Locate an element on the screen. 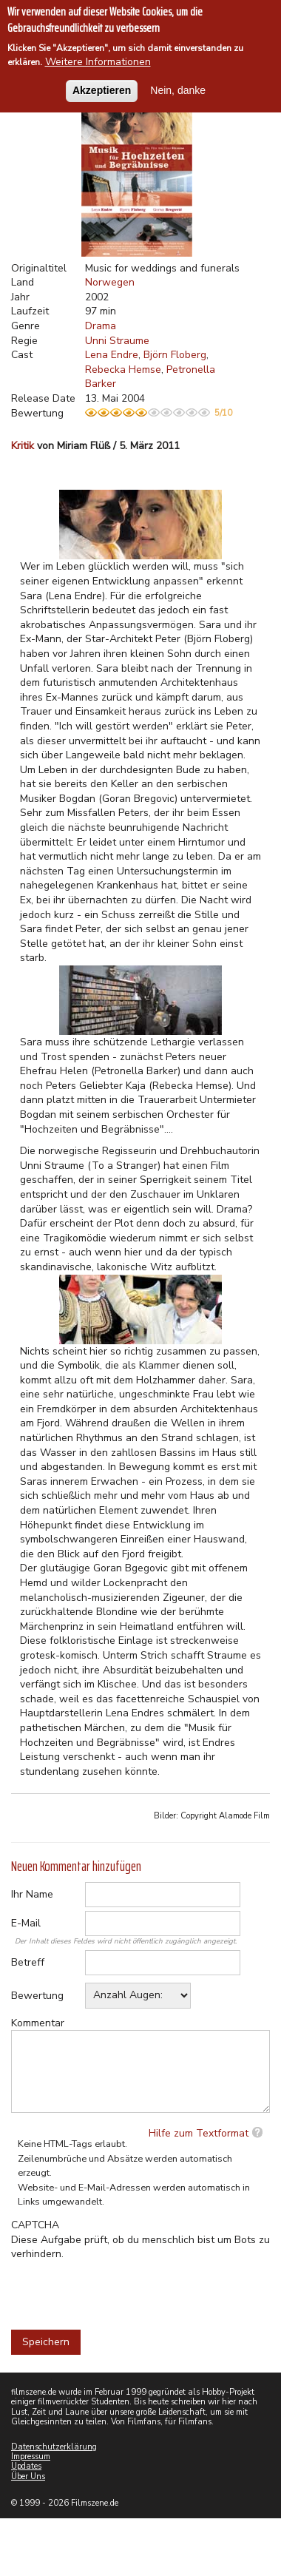 This screenshot has width=281, height=2576. Rebecka Hemse is located at coordinates (123, 370).